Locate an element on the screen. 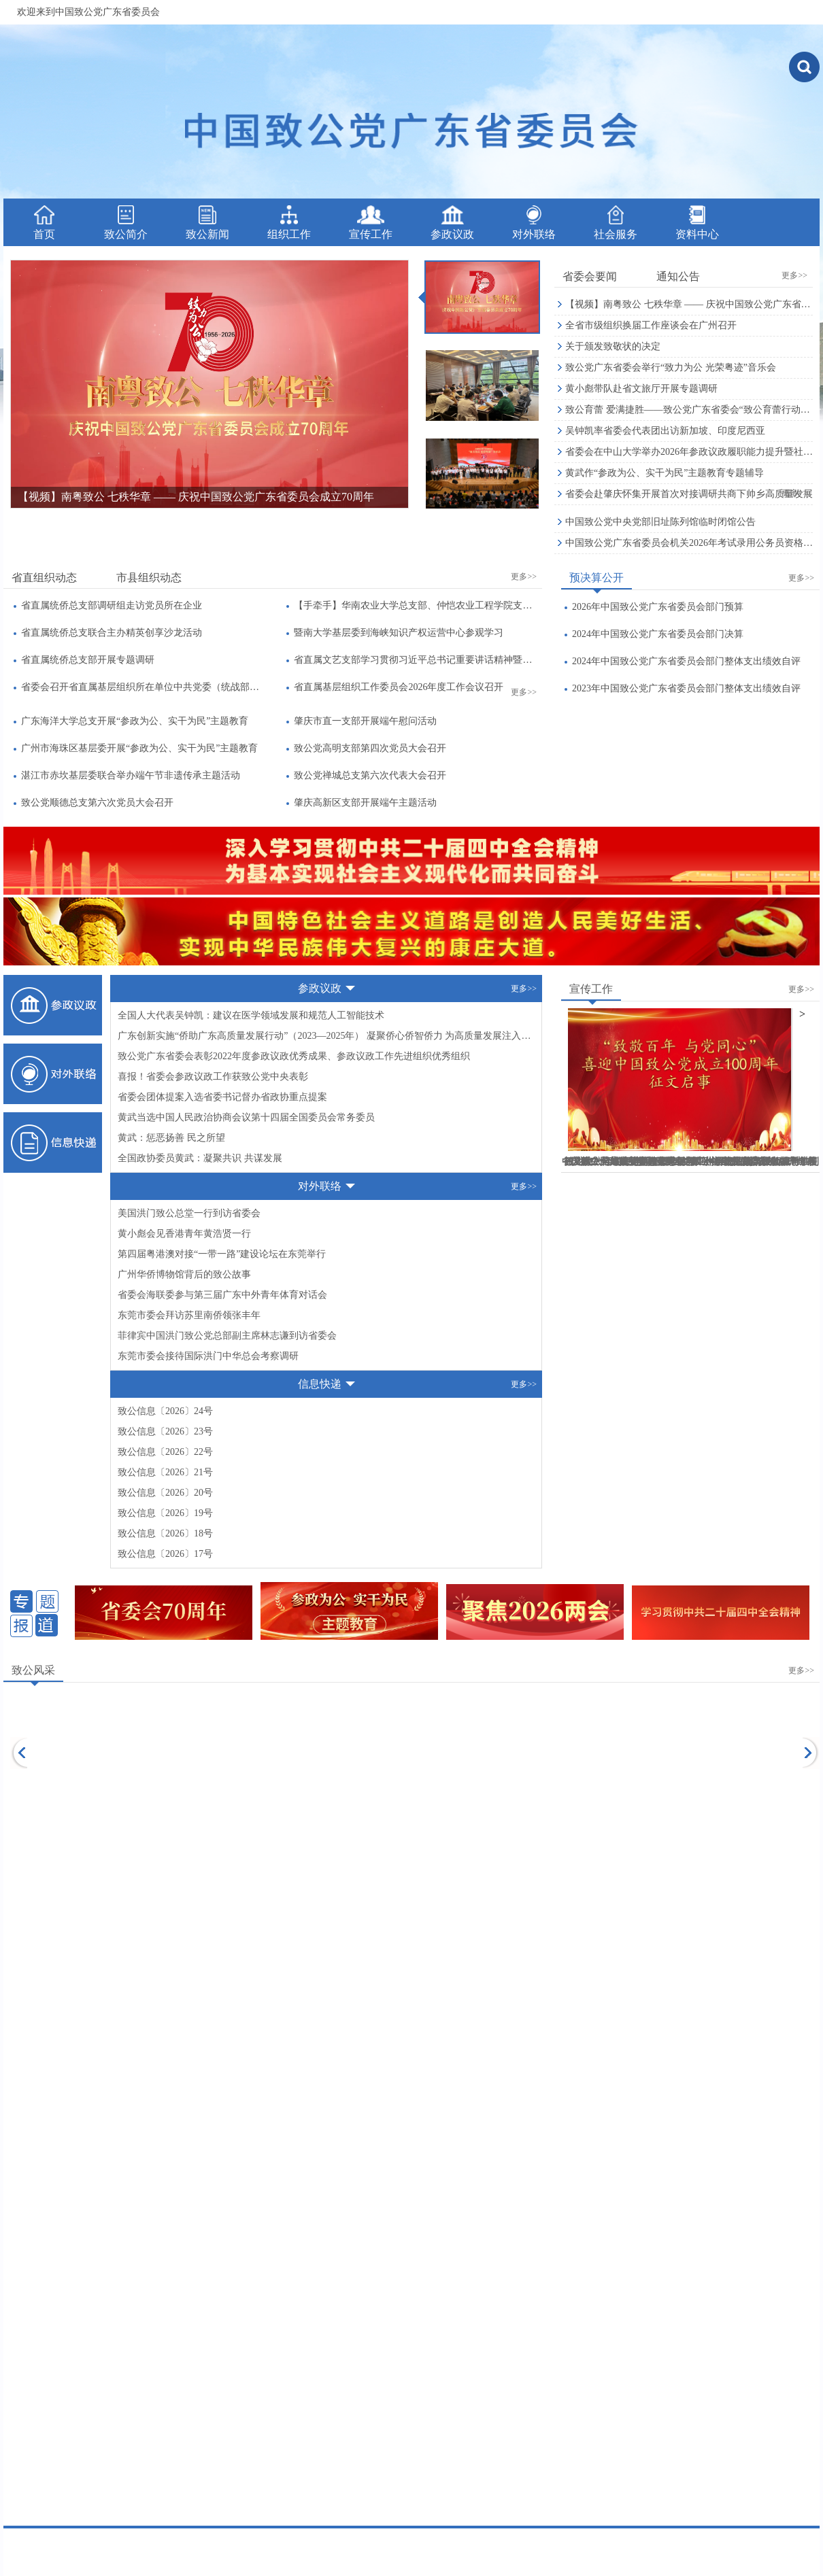 The image size is (823, 2576). 省直属文艺支部学习贯彻习近平总书记重要讲话精神暨全国两会精神 is located at coordinates (414, 660).